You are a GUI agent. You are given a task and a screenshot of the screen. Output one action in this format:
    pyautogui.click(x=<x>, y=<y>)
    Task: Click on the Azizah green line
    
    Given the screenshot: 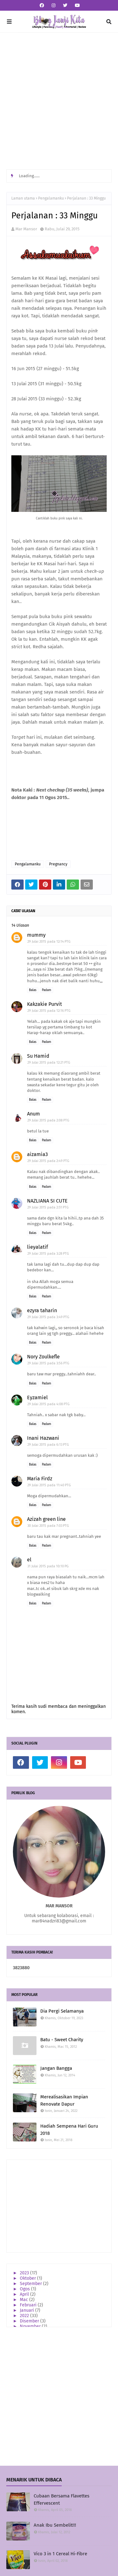 What is the action you would take?
    pyautogui.click(x=46, y=1519)
    